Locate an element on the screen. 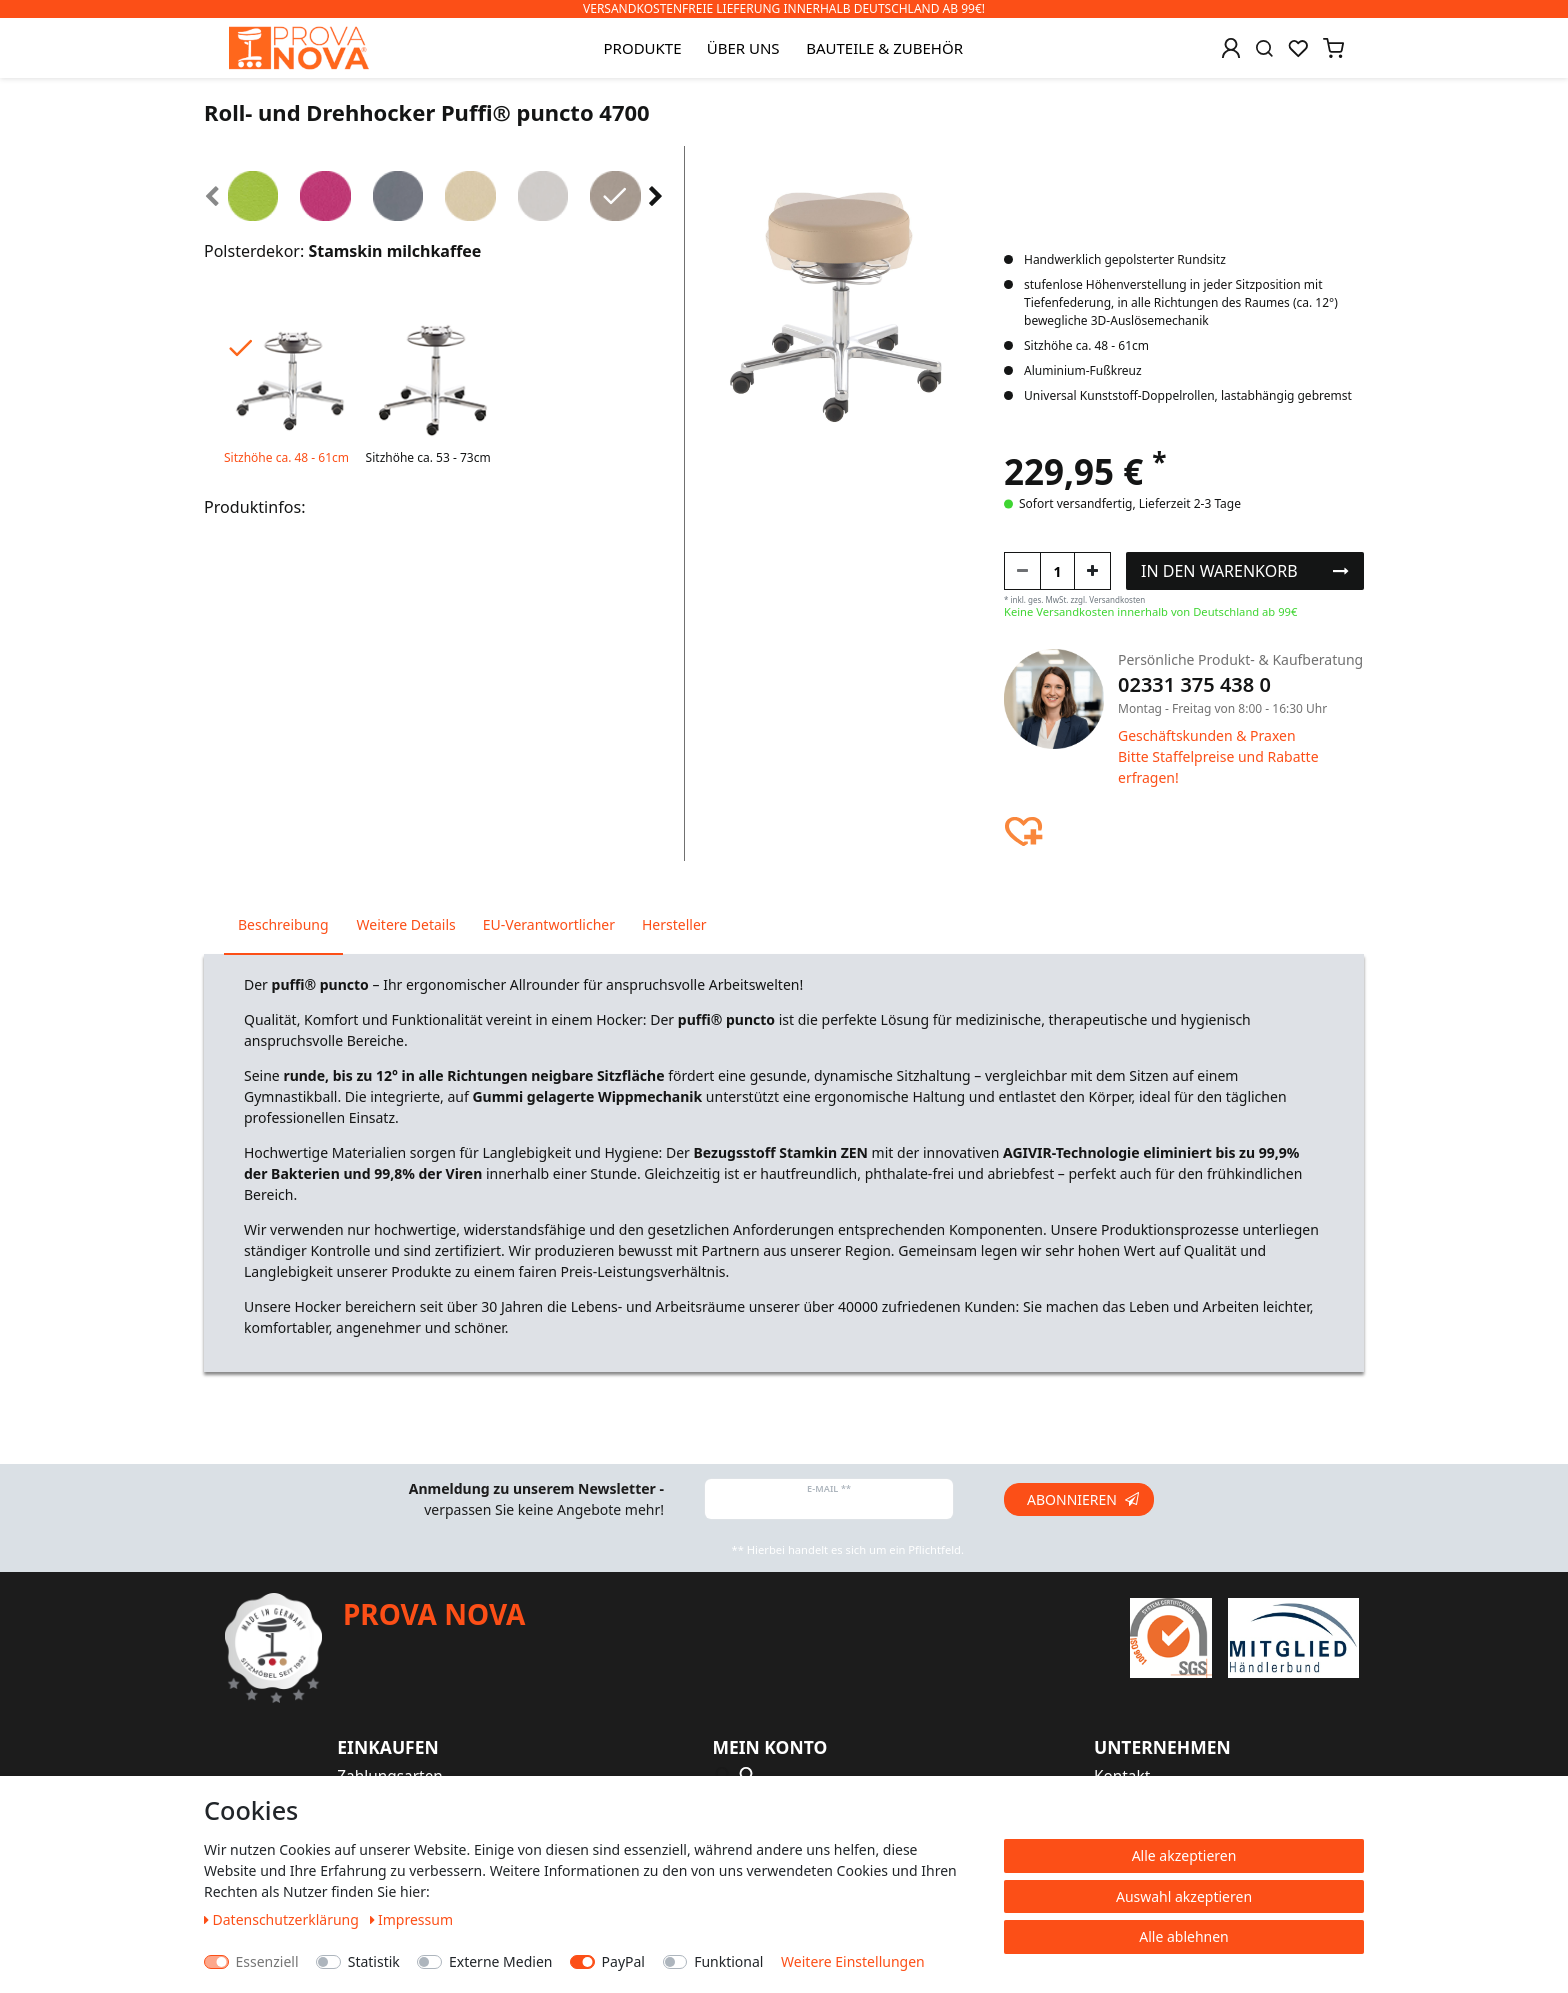 This screenshot has height=1993, width=1568. Beschreibung [tab] is located at coordinates (283, 924).